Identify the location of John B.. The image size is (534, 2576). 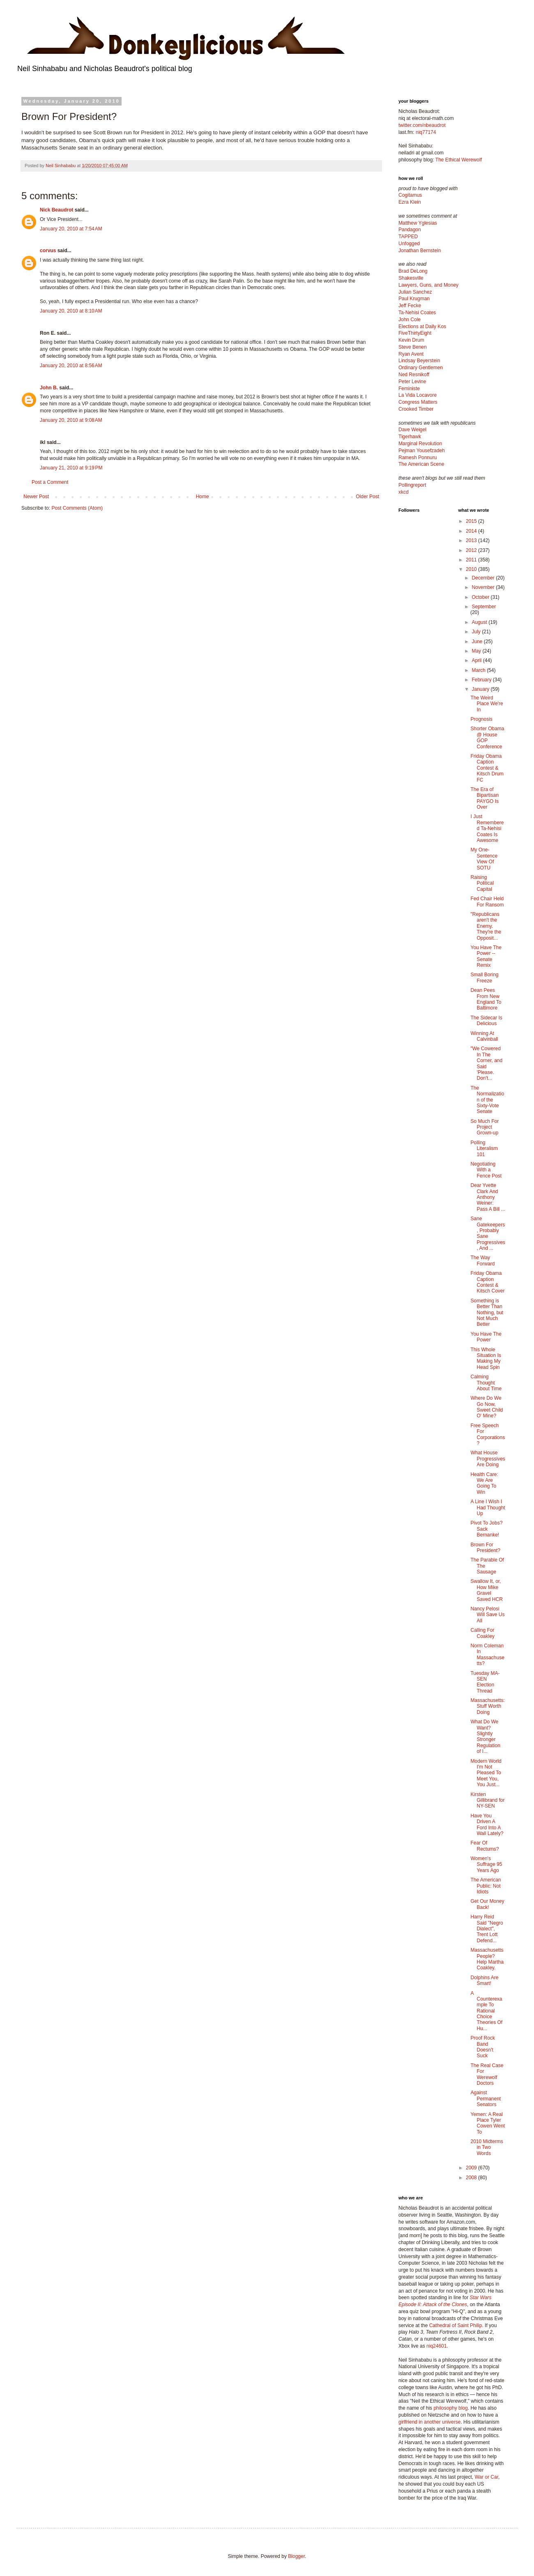
(49, 388).